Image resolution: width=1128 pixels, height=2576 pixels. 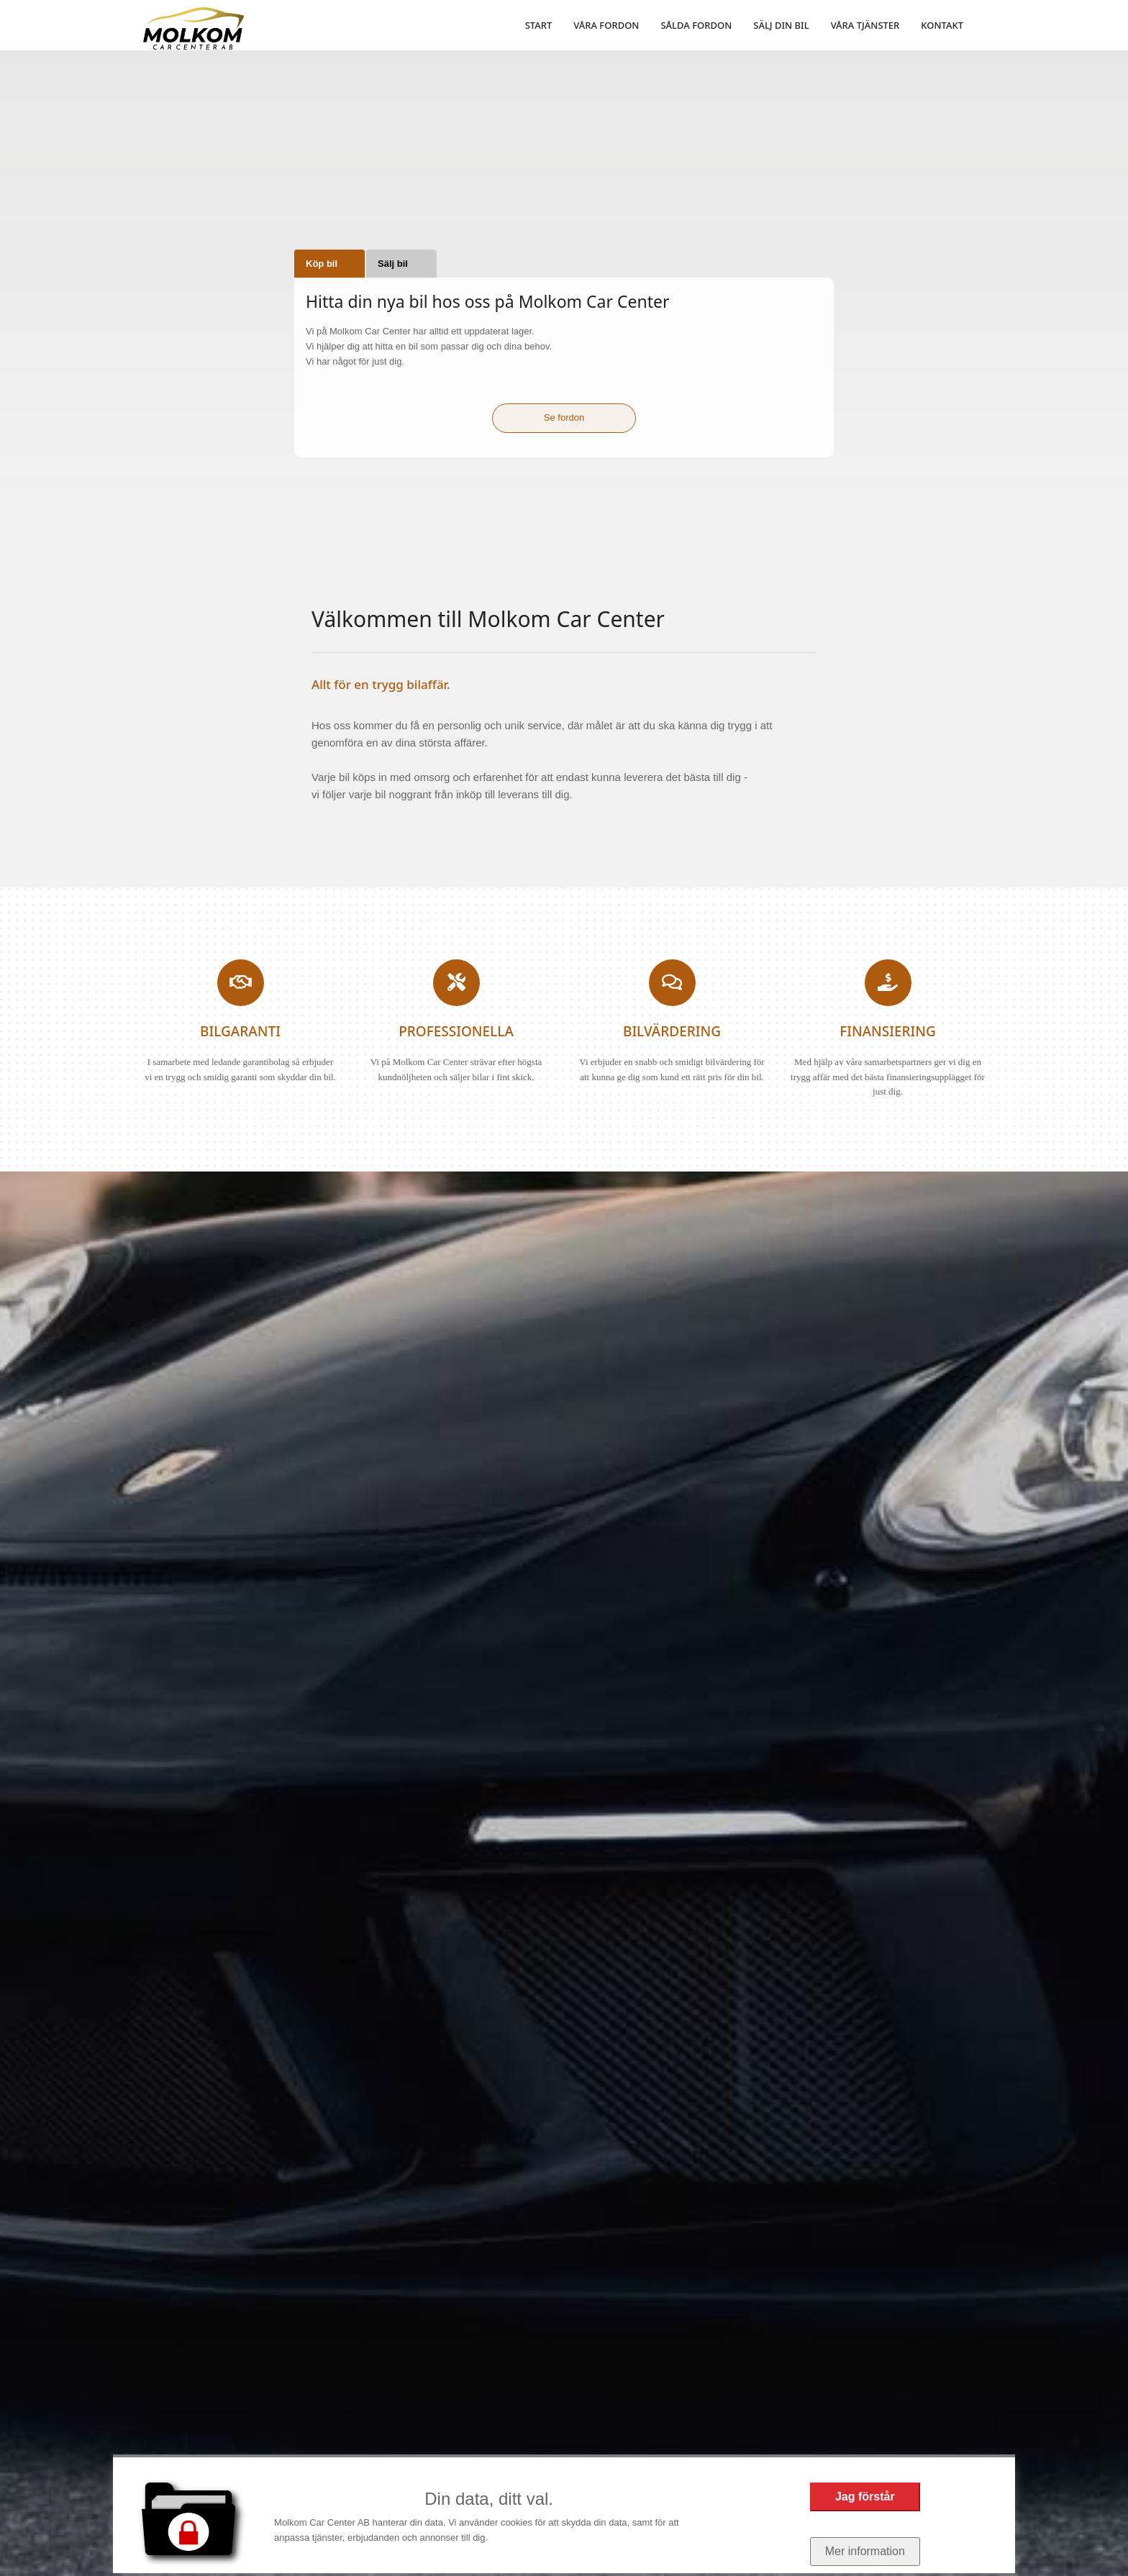 I want to click on Jag förstår, so click(x=865, y=2496).